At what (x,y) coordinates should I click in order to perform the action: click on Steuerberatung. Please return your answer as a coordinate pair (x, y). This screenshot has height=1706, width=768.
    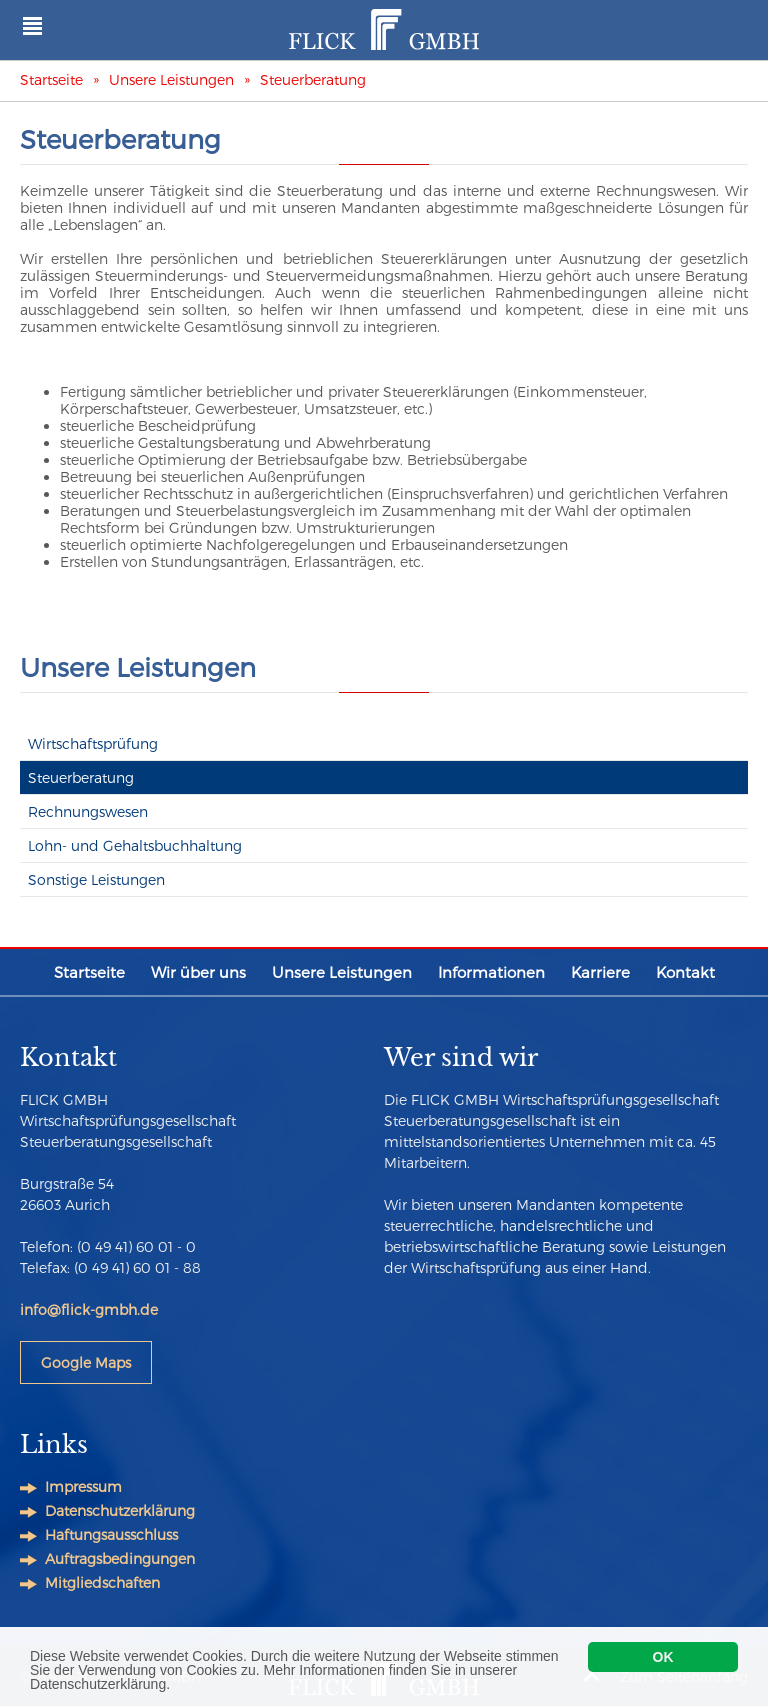
    Looking at the image, I should click on (313, 79).